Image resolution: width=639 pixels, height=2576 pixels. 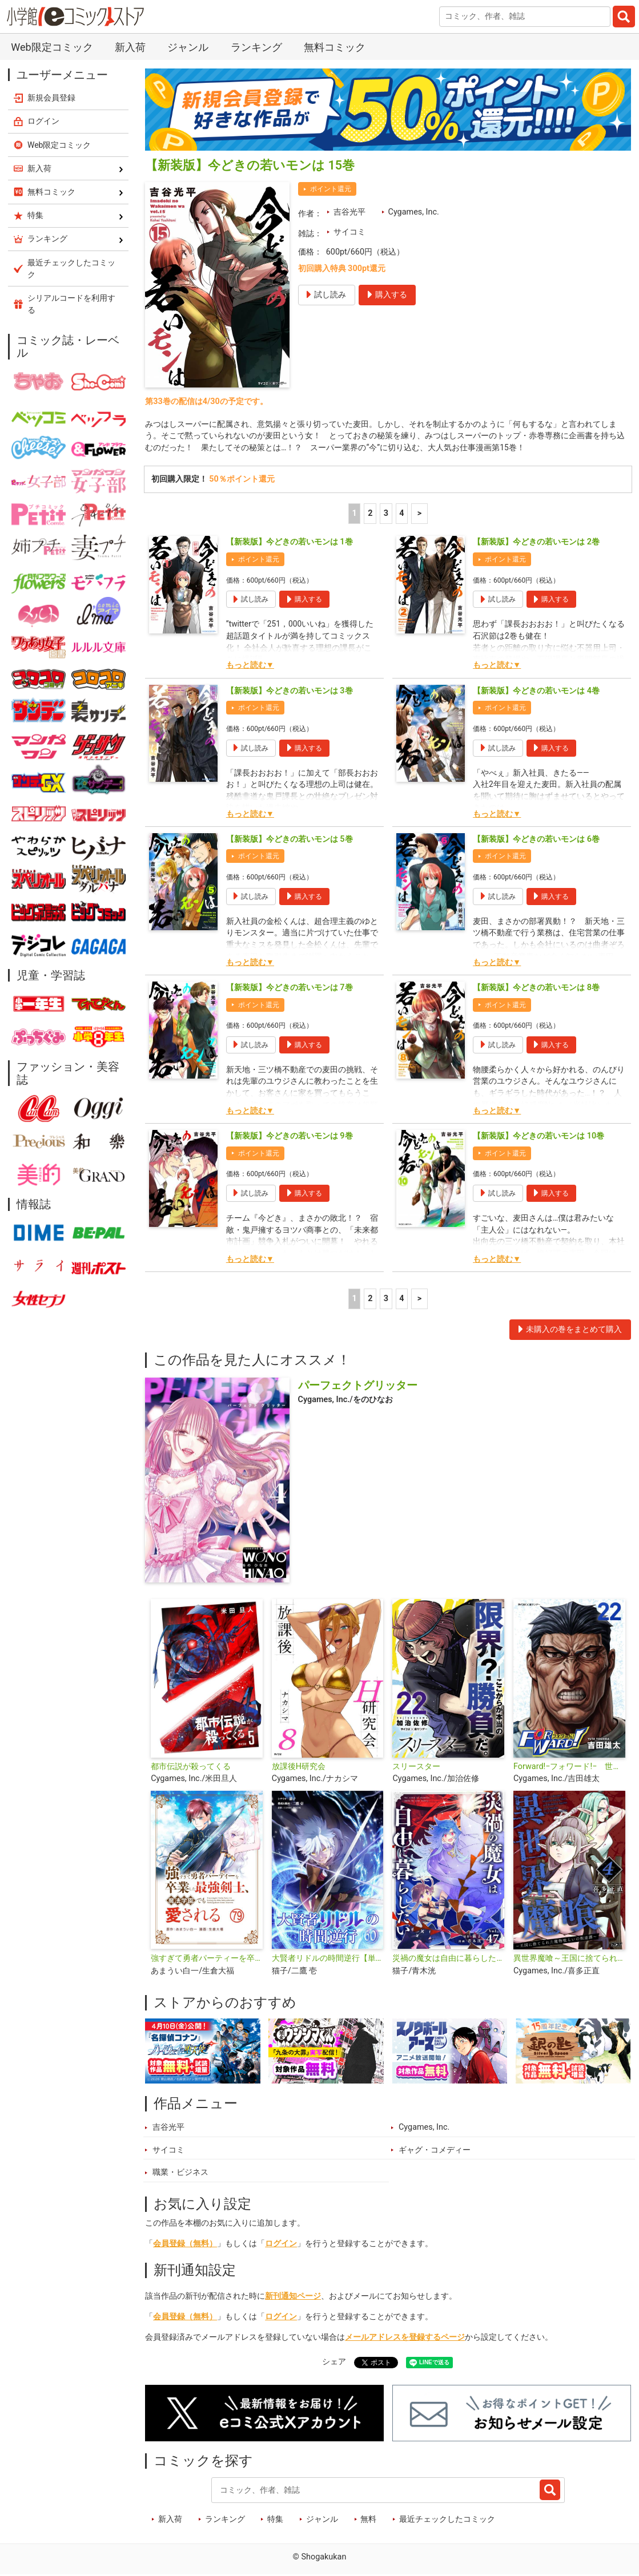 What do you see at coordinates (289, 543) in the screenshot?
I see `【新装版】今どきの若いモンは 1巻` at bounding box center [289, 543].